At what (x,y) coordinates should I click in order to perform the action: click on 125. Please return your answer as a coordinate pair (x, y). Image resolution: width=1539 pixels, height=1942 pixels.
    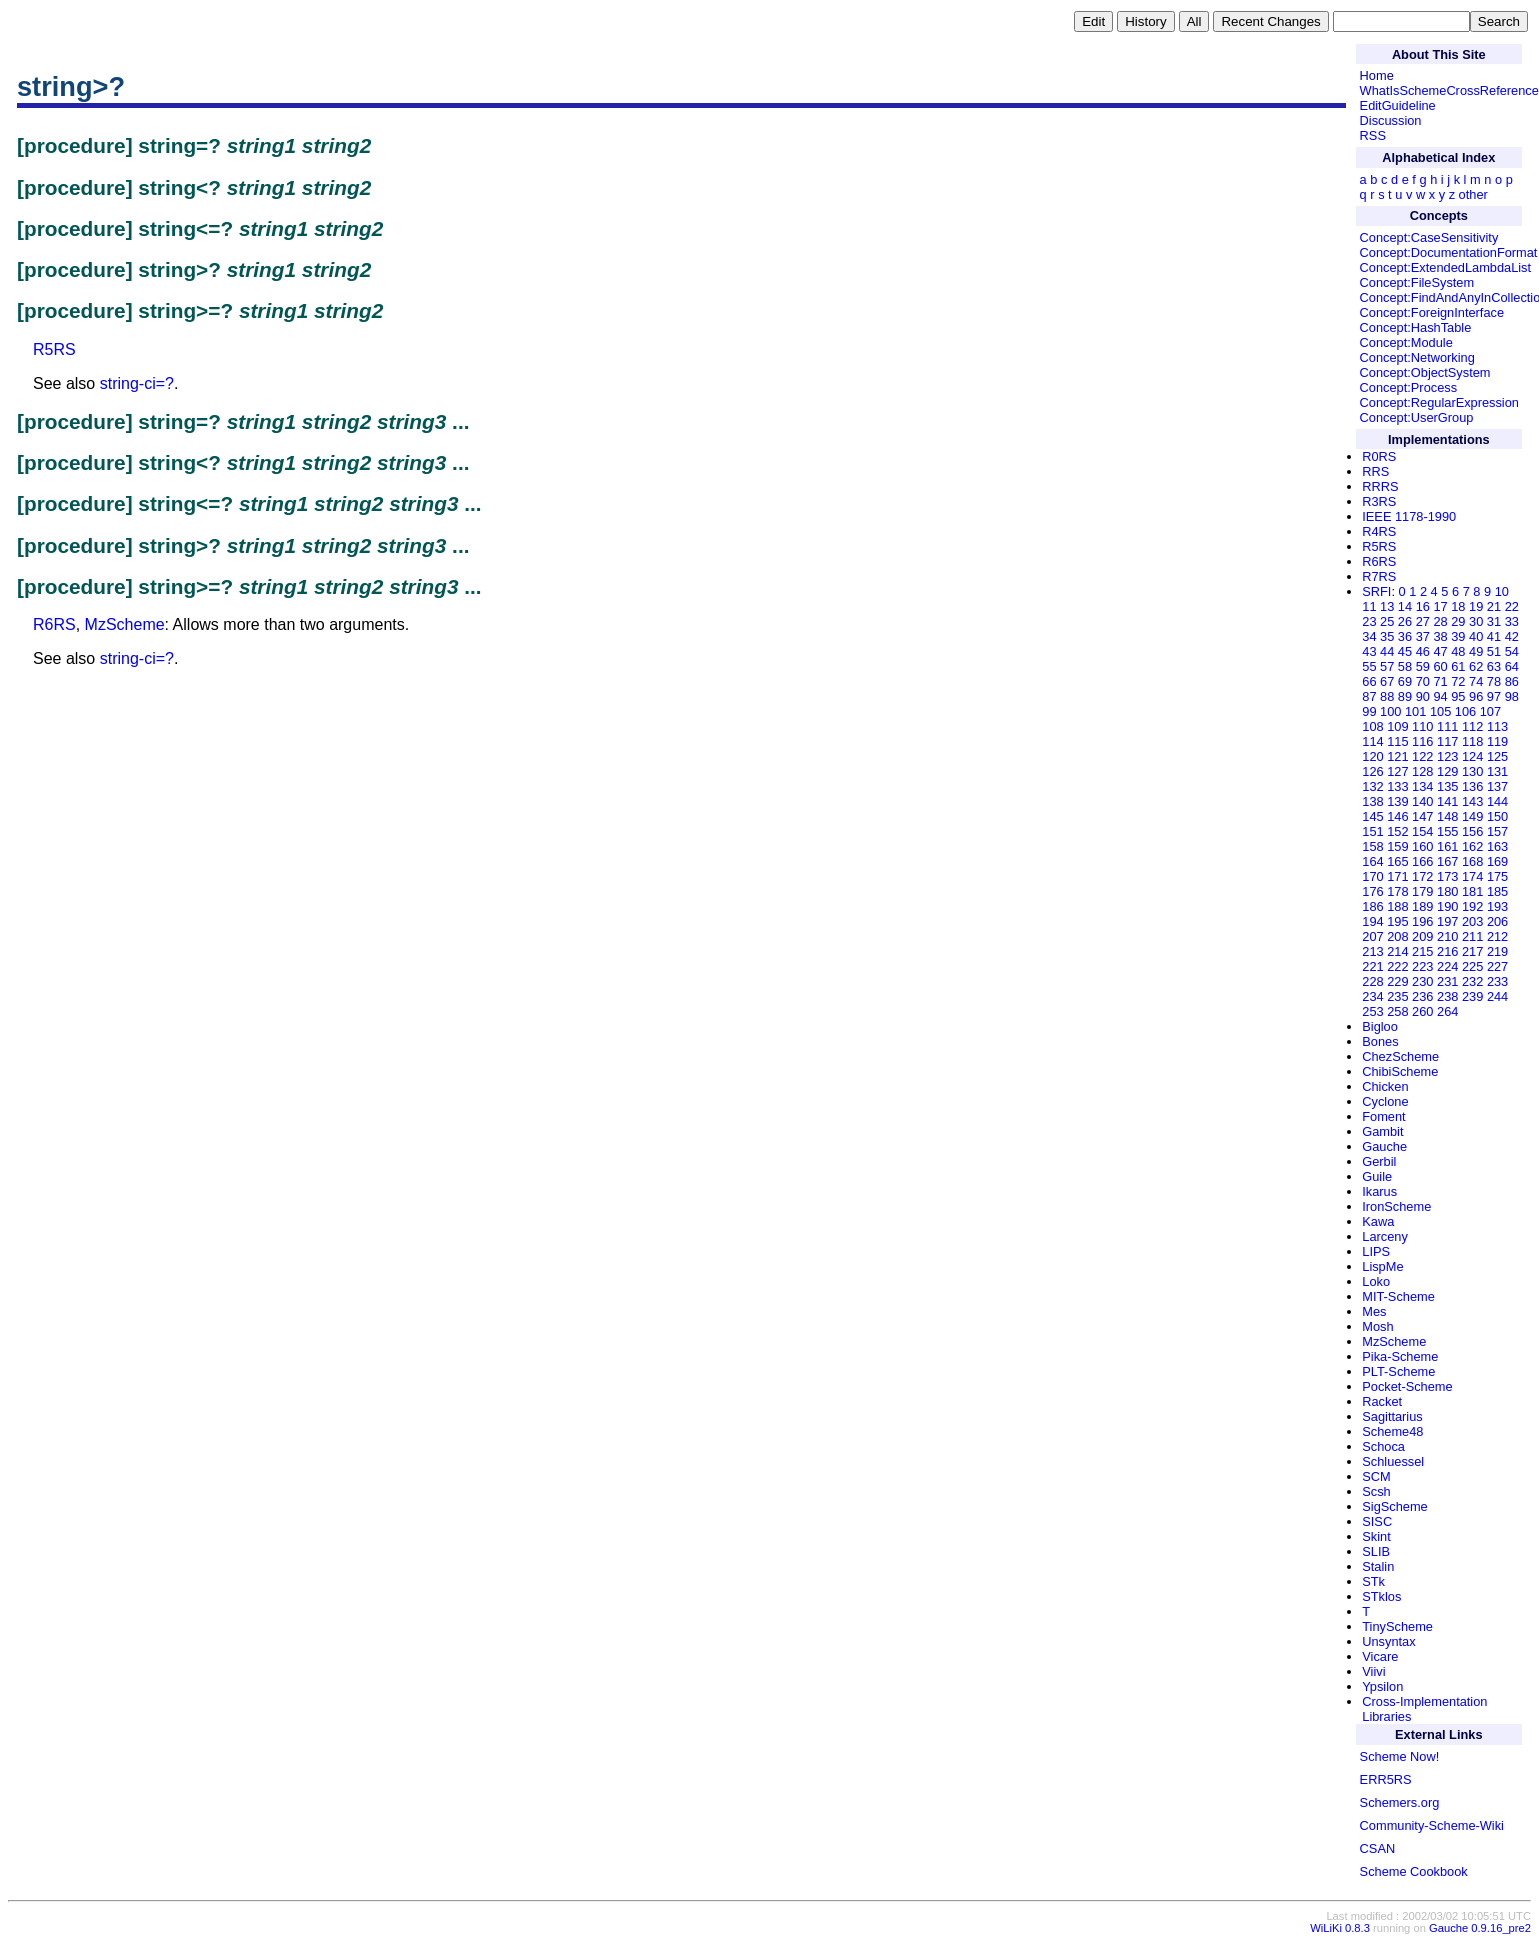
    Looking at the image, I should click on (1497, 756).